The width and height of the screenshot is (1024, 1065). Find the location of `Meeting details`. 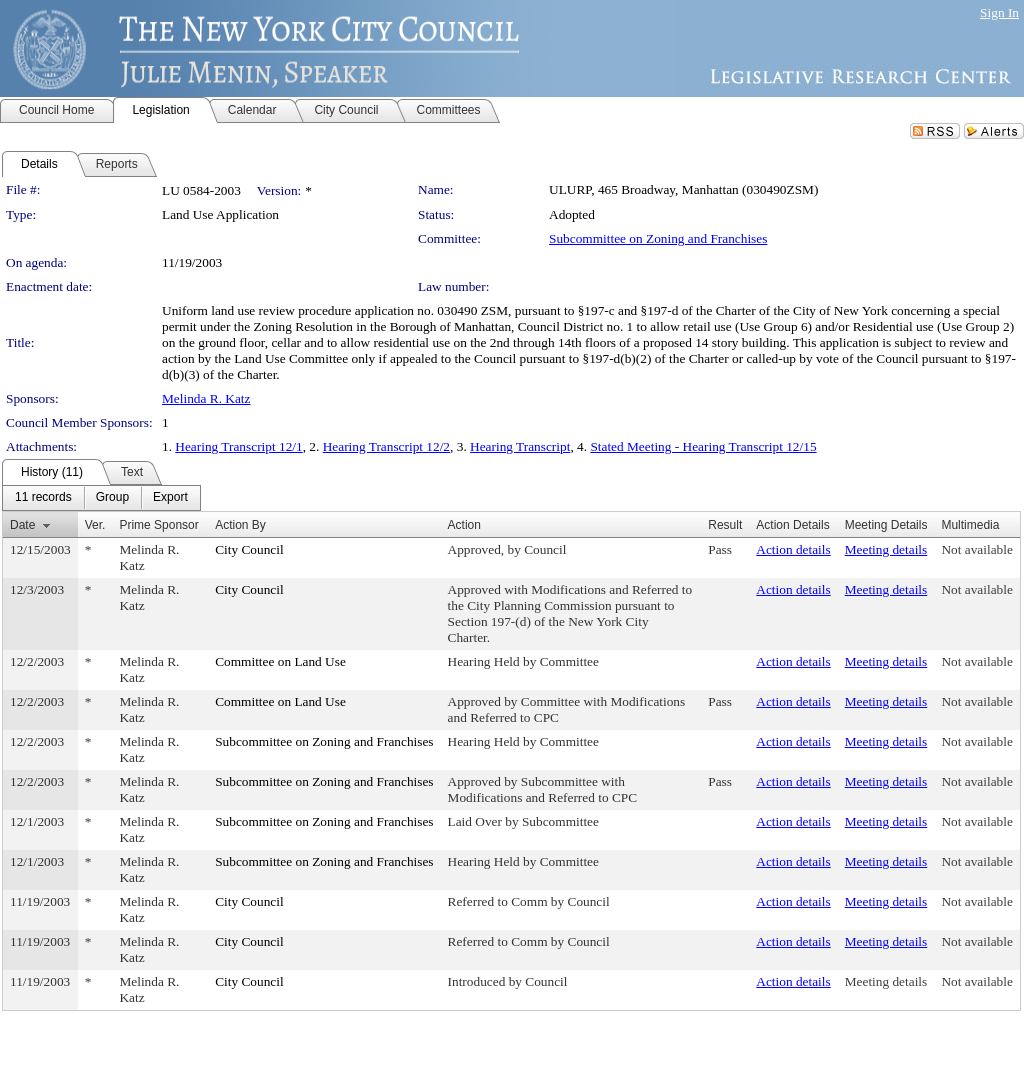

Meeting details is located at coordinates (886, 549).